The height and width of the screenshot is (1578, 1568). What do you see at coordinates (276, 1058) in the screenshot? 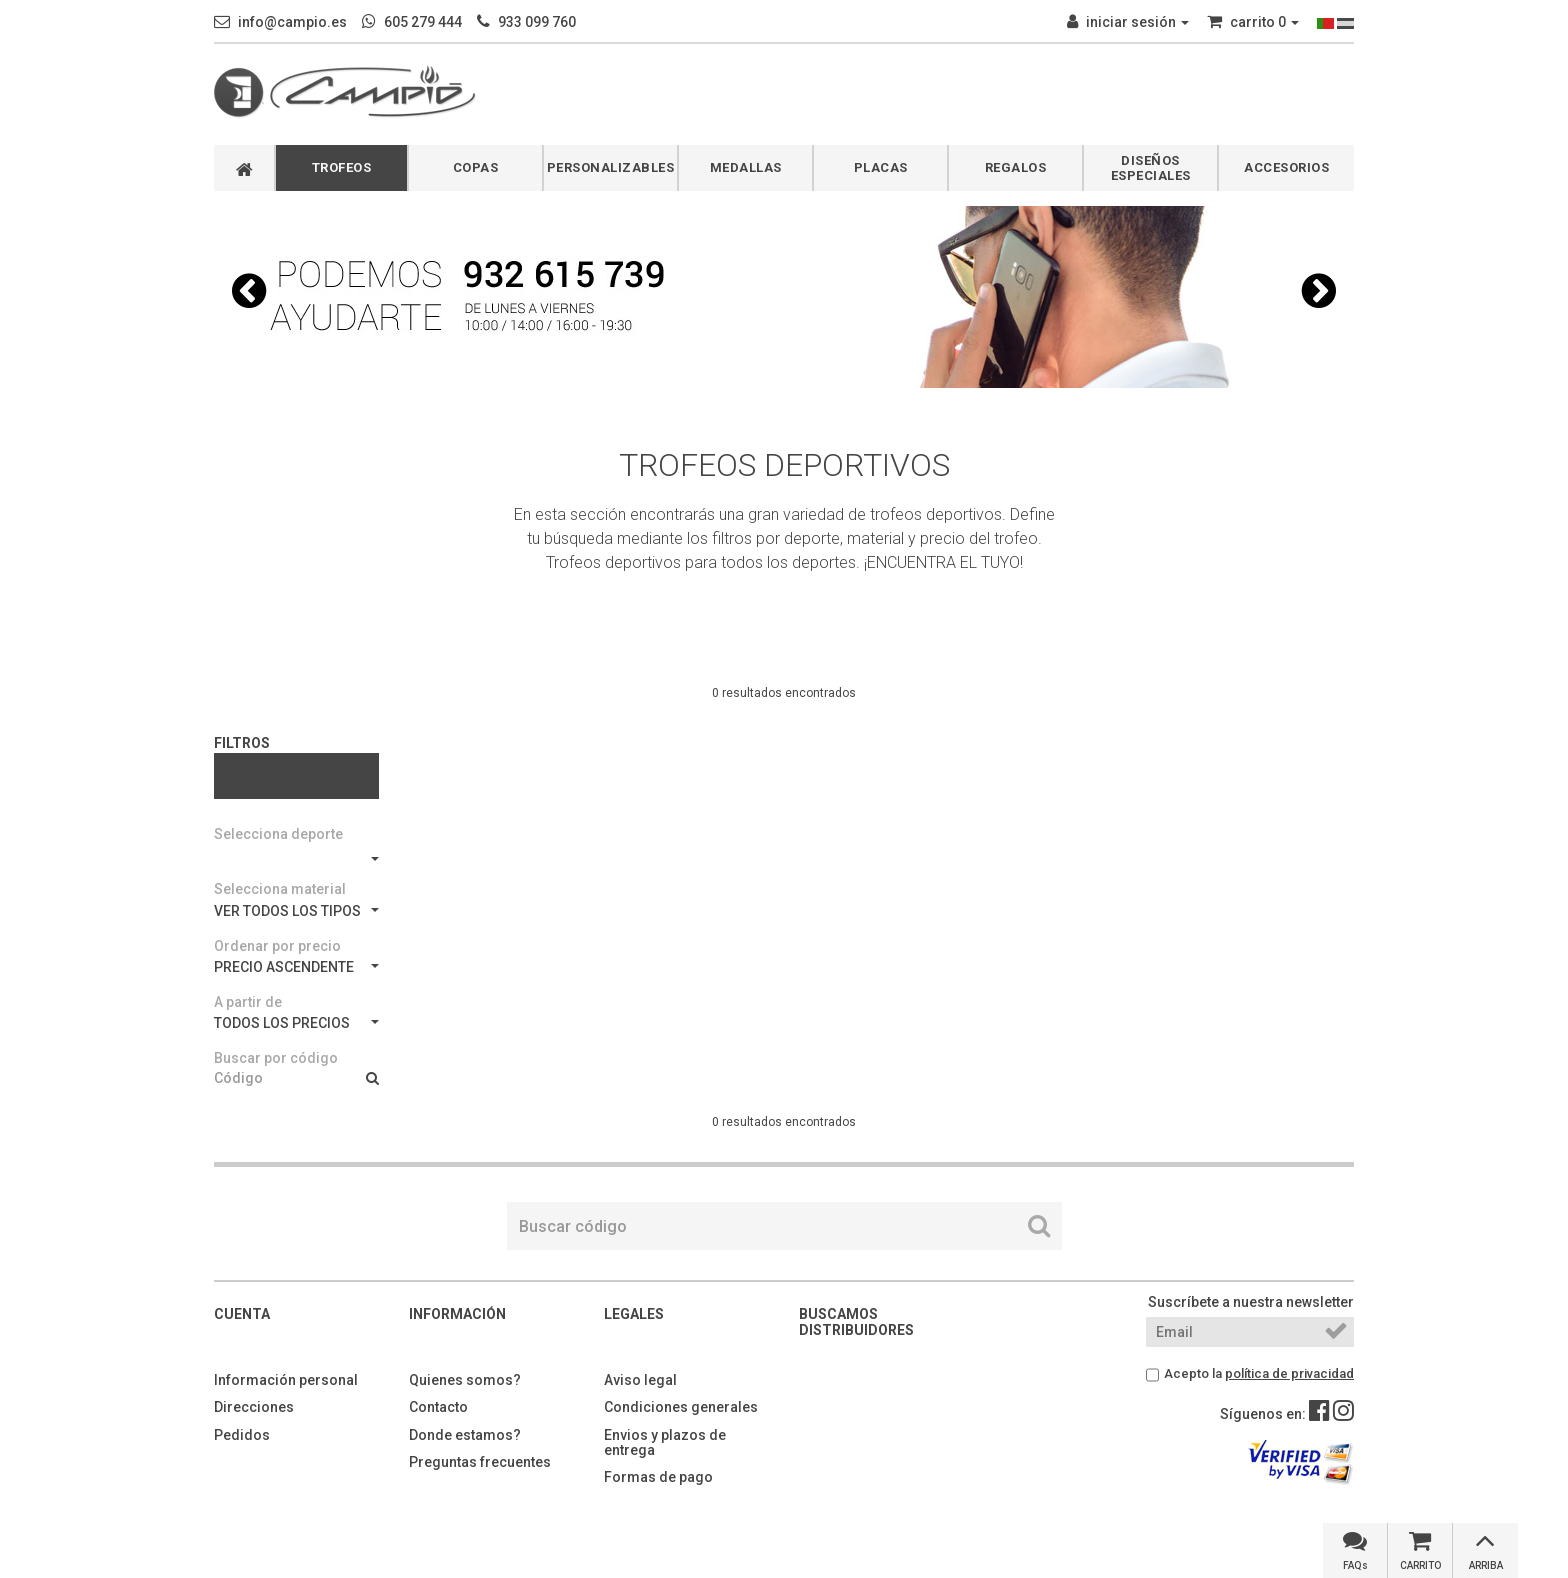
I see `Buscar por código` at bounding box center [276, 1058].